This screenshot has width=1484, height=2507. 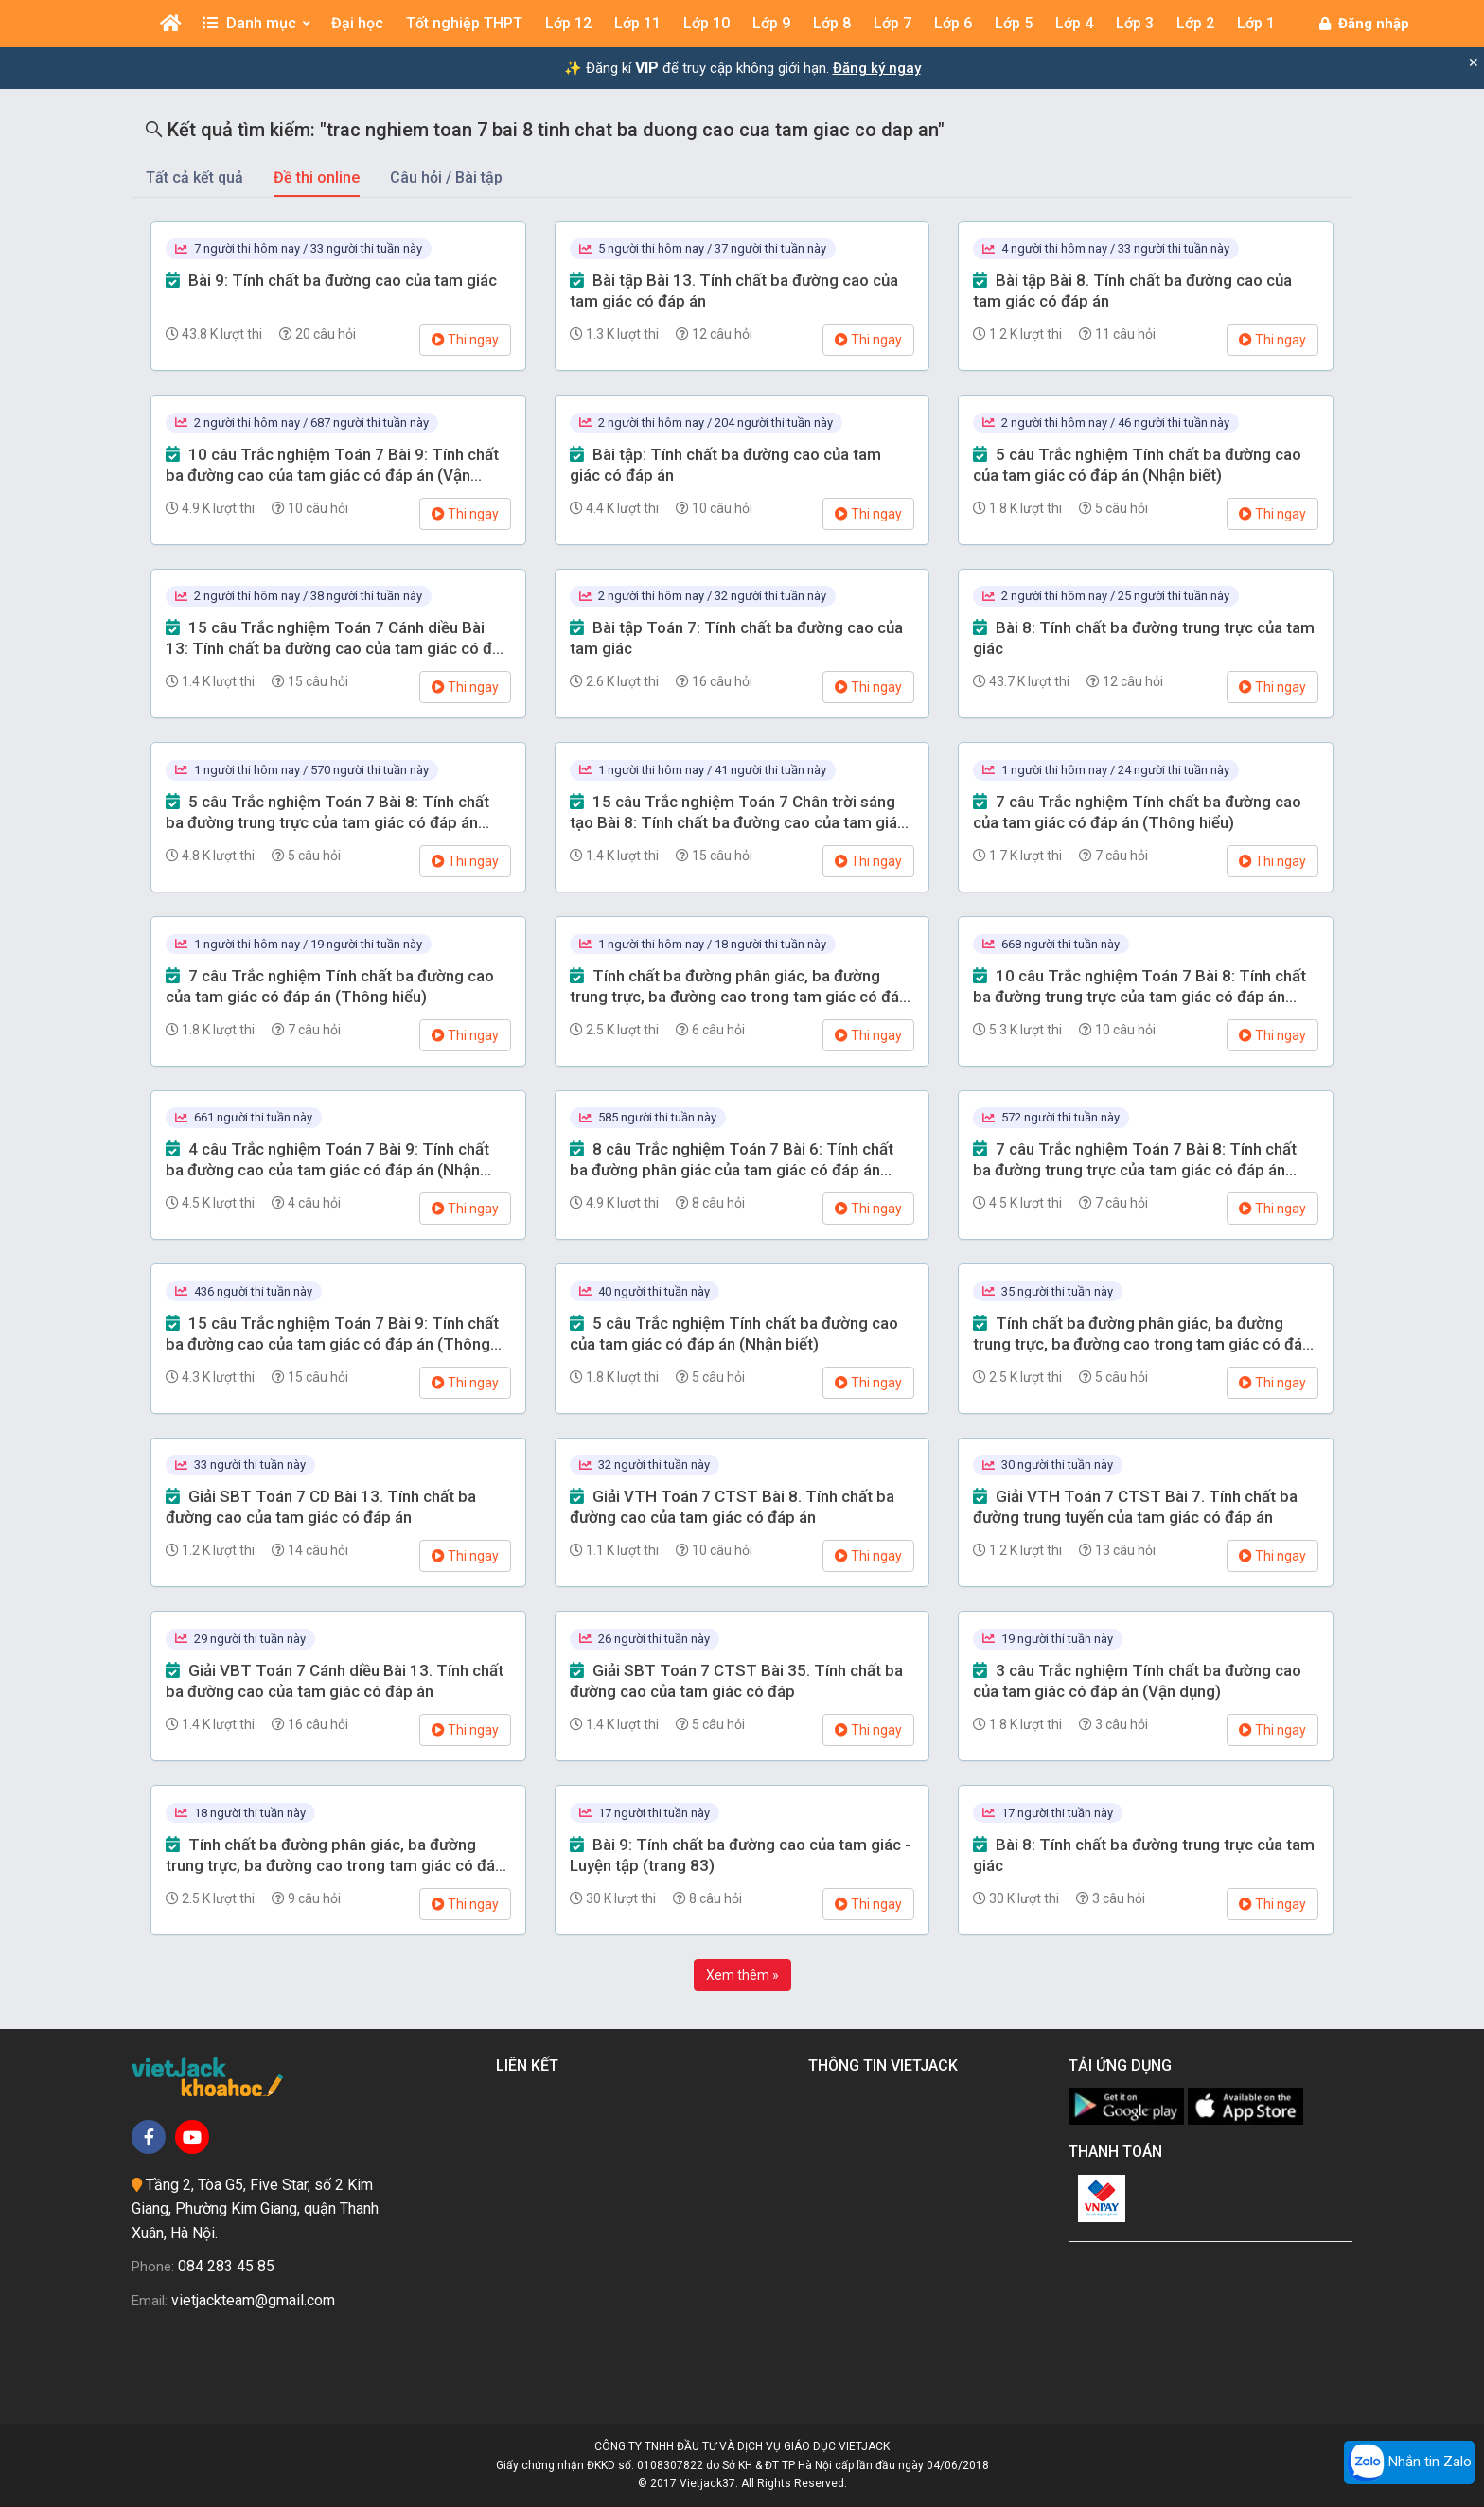 What do you see at coordinates (253, 2300) in the screenshot?
I see `vietjackteam@gmail.com` at bounding box center [253, 2300].